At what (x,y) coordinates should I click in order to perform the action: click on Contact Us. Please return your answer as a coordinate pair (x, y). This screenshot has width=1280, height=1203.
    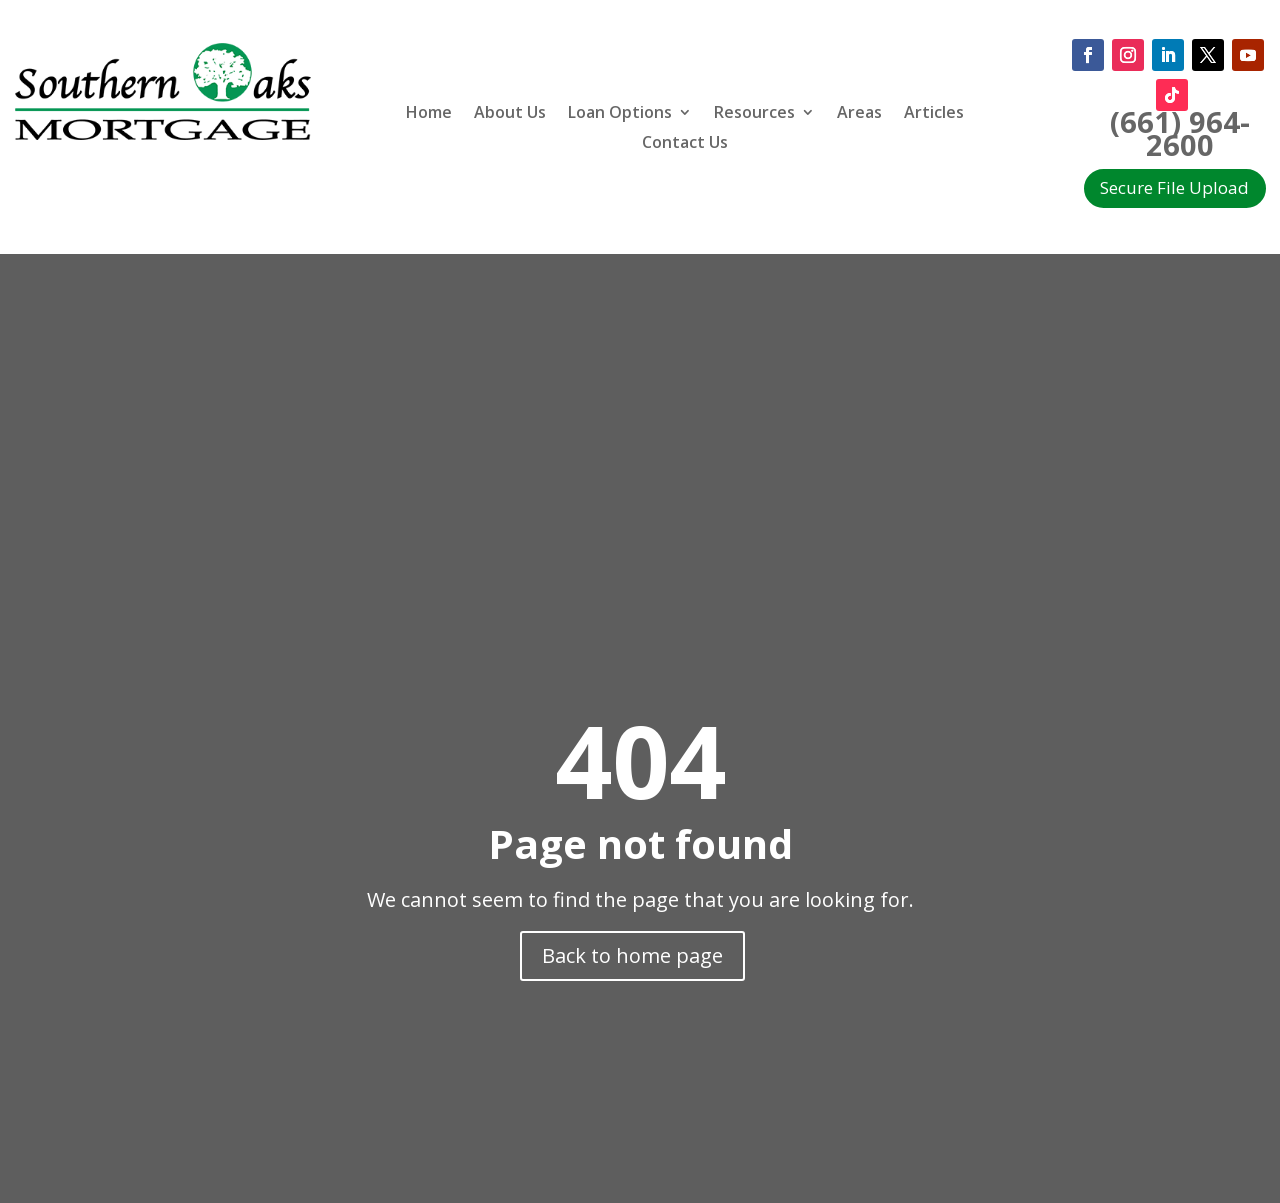
    Looking at the image, I should click on (685, 144).